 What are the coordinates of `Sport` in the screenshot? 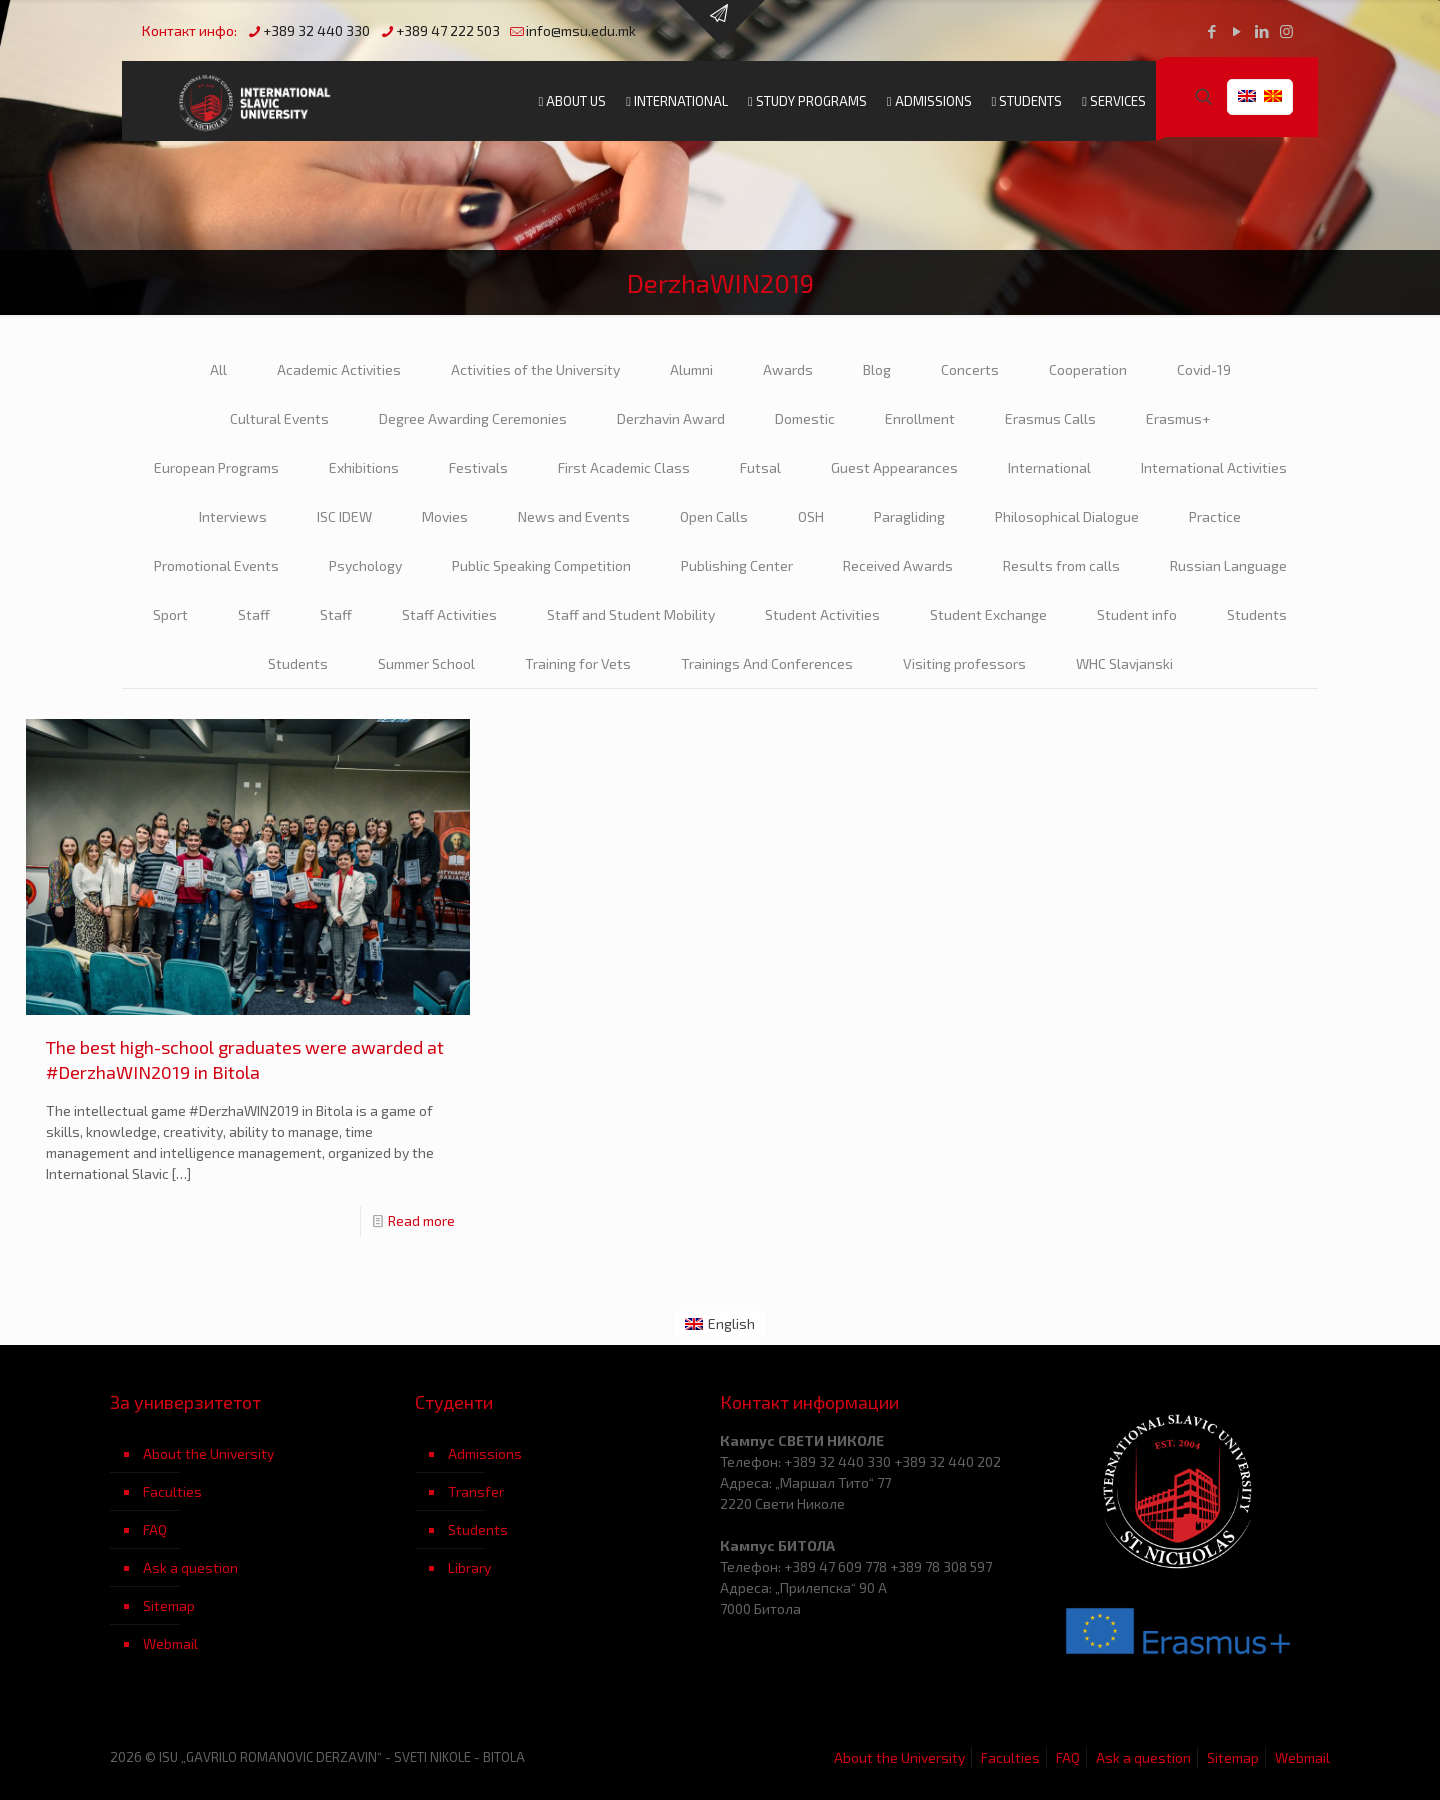 It's located at (170, 614).